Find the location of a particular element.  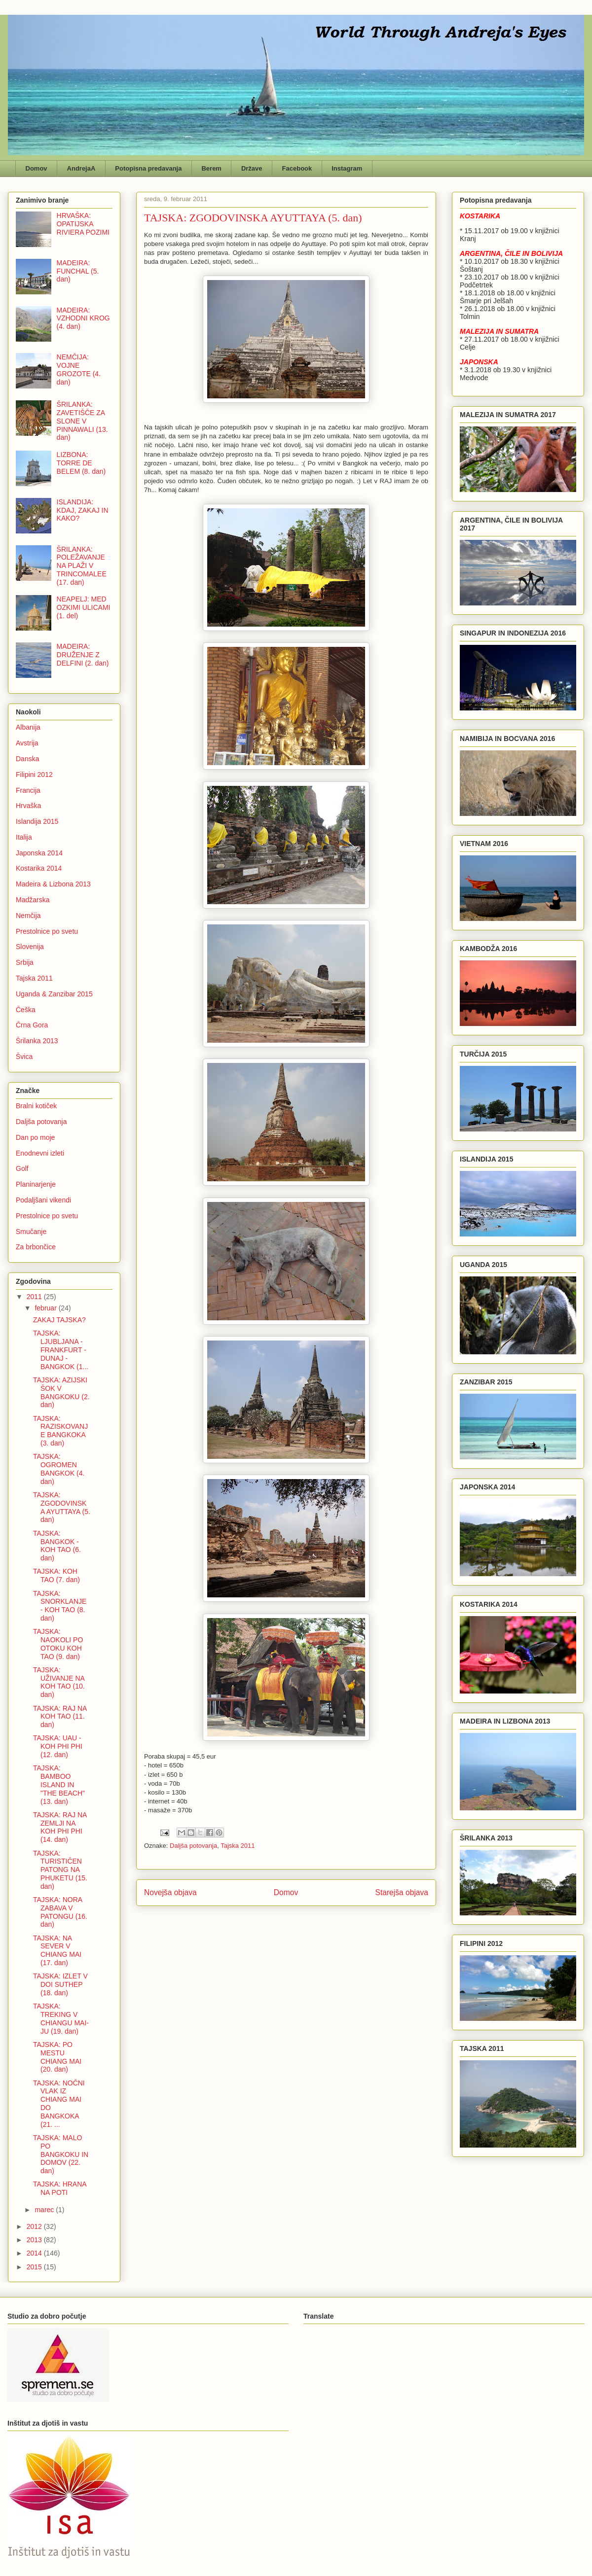

2011 is located at coordinates (35, 1297).